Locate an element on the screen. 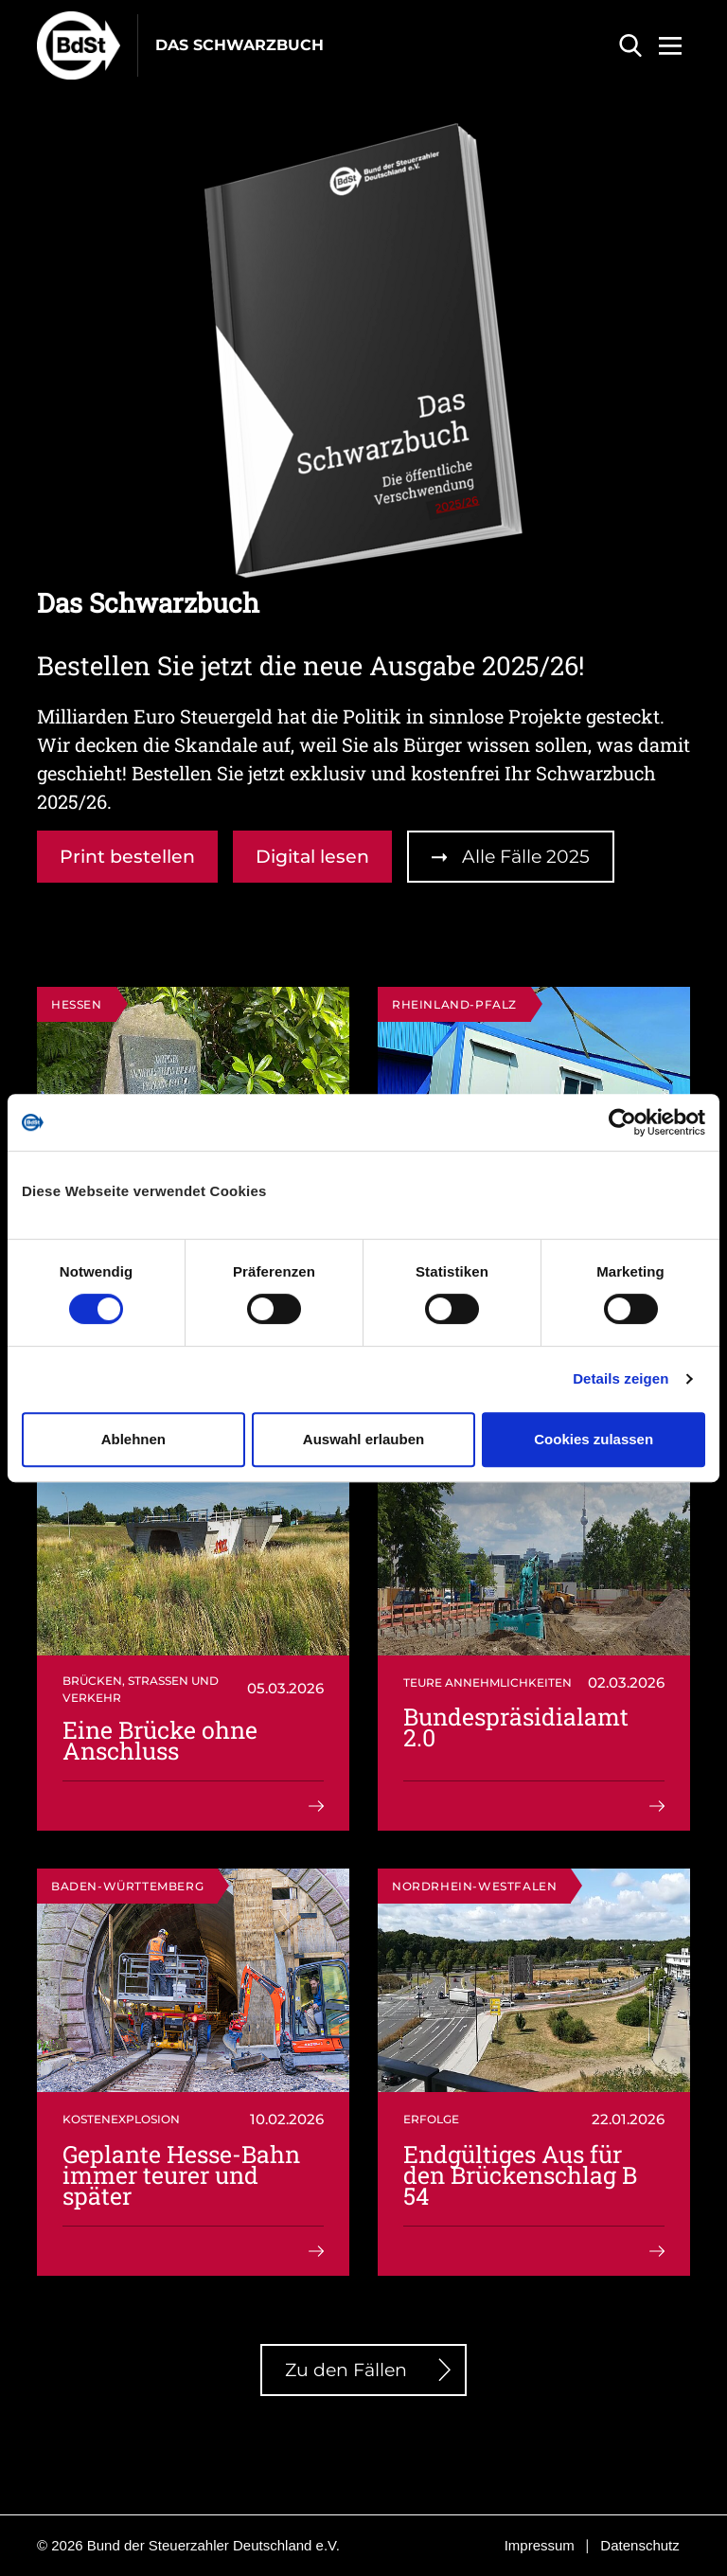 Image resolution: width=727 pixels, height=2576 pixels. [Cookiebot von Usercentrics - öffnet in einem neuen Fenster] is located at coordinates (622, 1122).